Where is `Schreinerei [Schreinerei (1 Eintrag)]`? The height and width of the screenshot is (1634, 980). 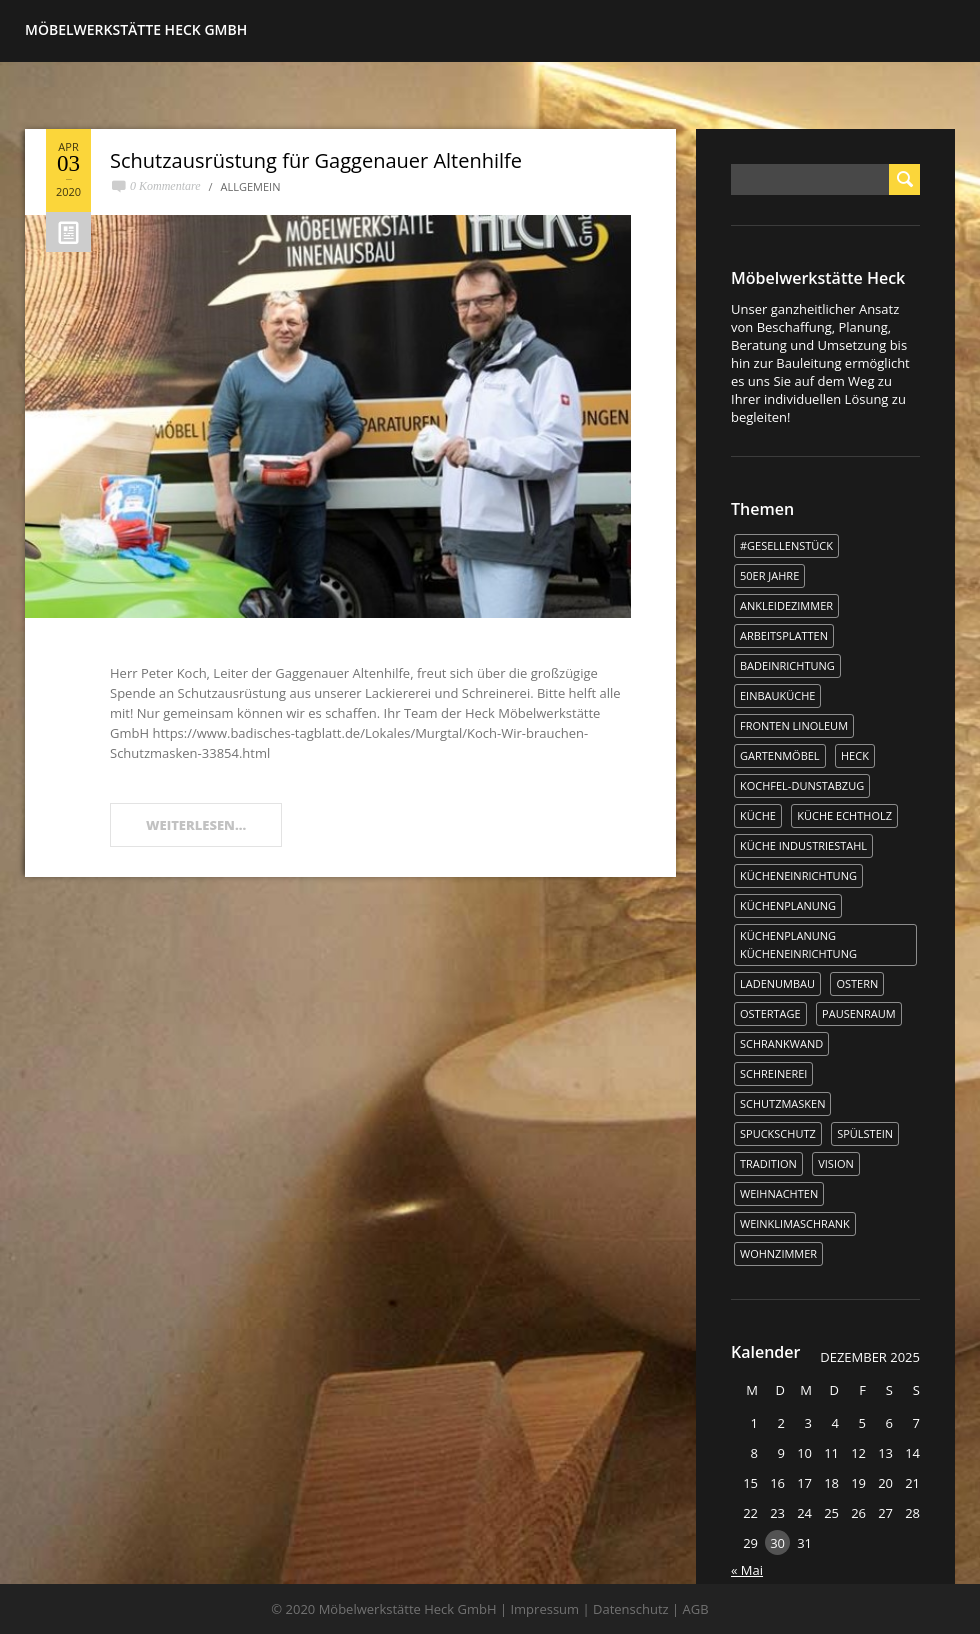 Schreinerei [Schreinerei (1 Eintrag)] is located at coordinates (773, 1073).